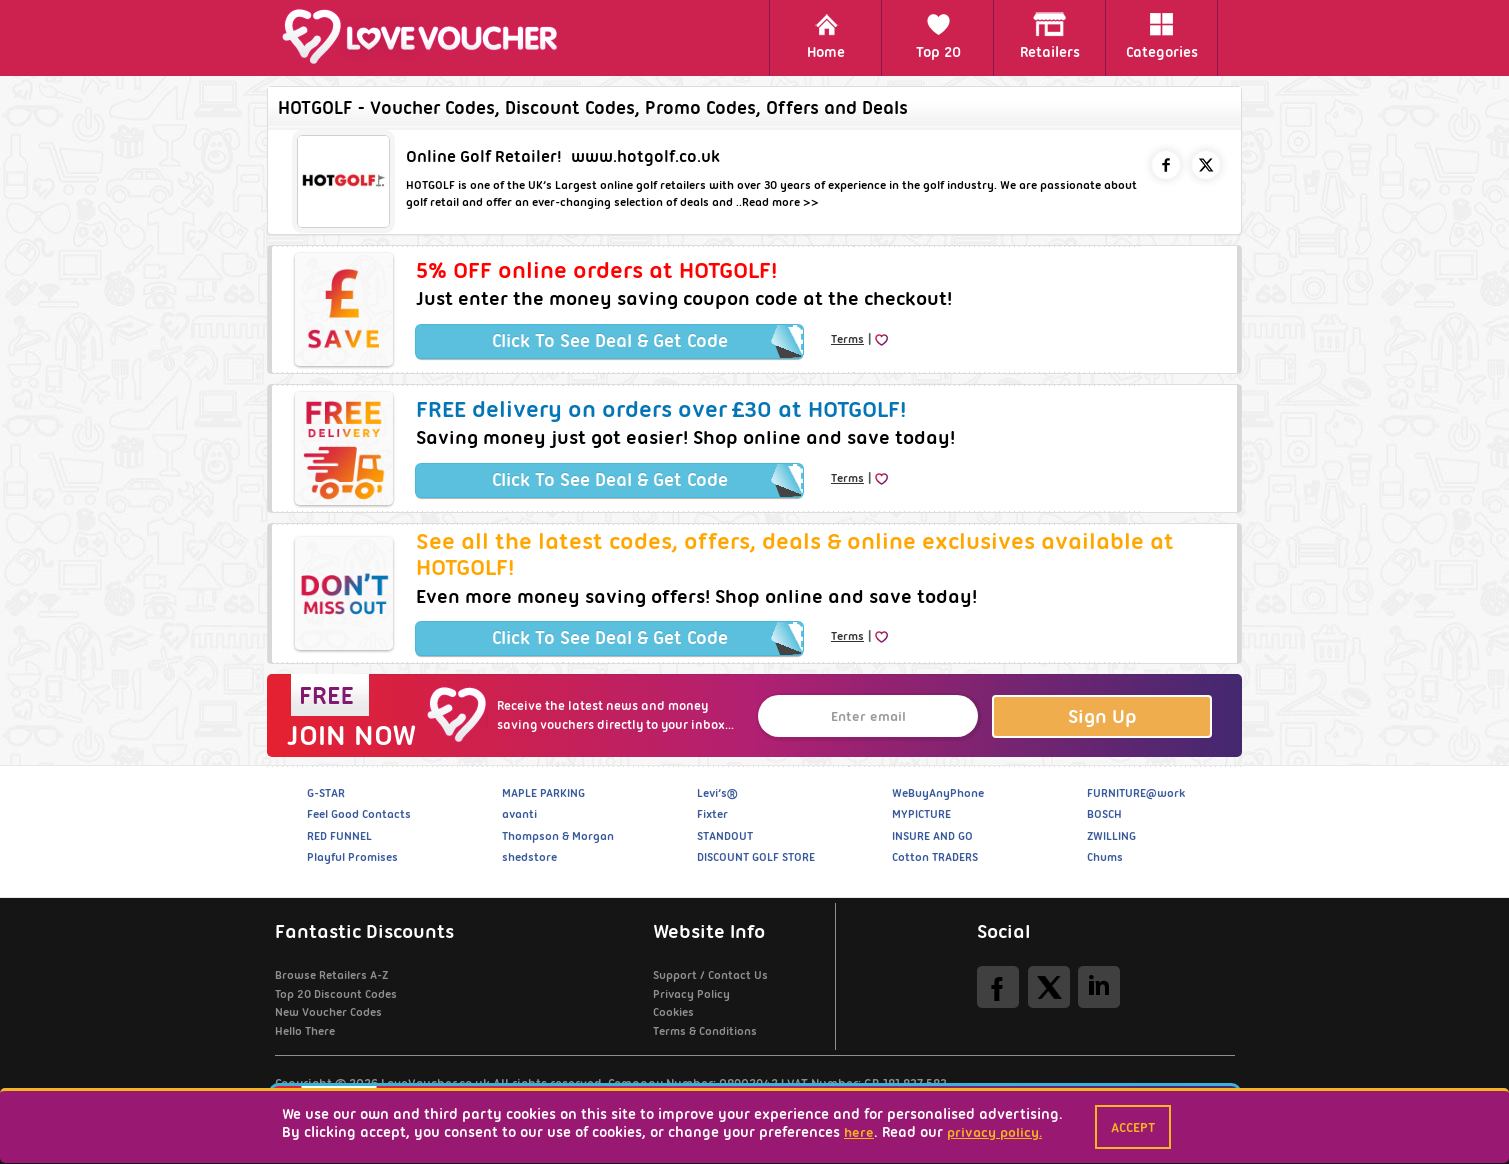 This screenshot has height=1164, width=1509. What do you see at coordinates (352, 857) in the screenshot?
I see `Playful Promises` at bounding box center [352, 857].